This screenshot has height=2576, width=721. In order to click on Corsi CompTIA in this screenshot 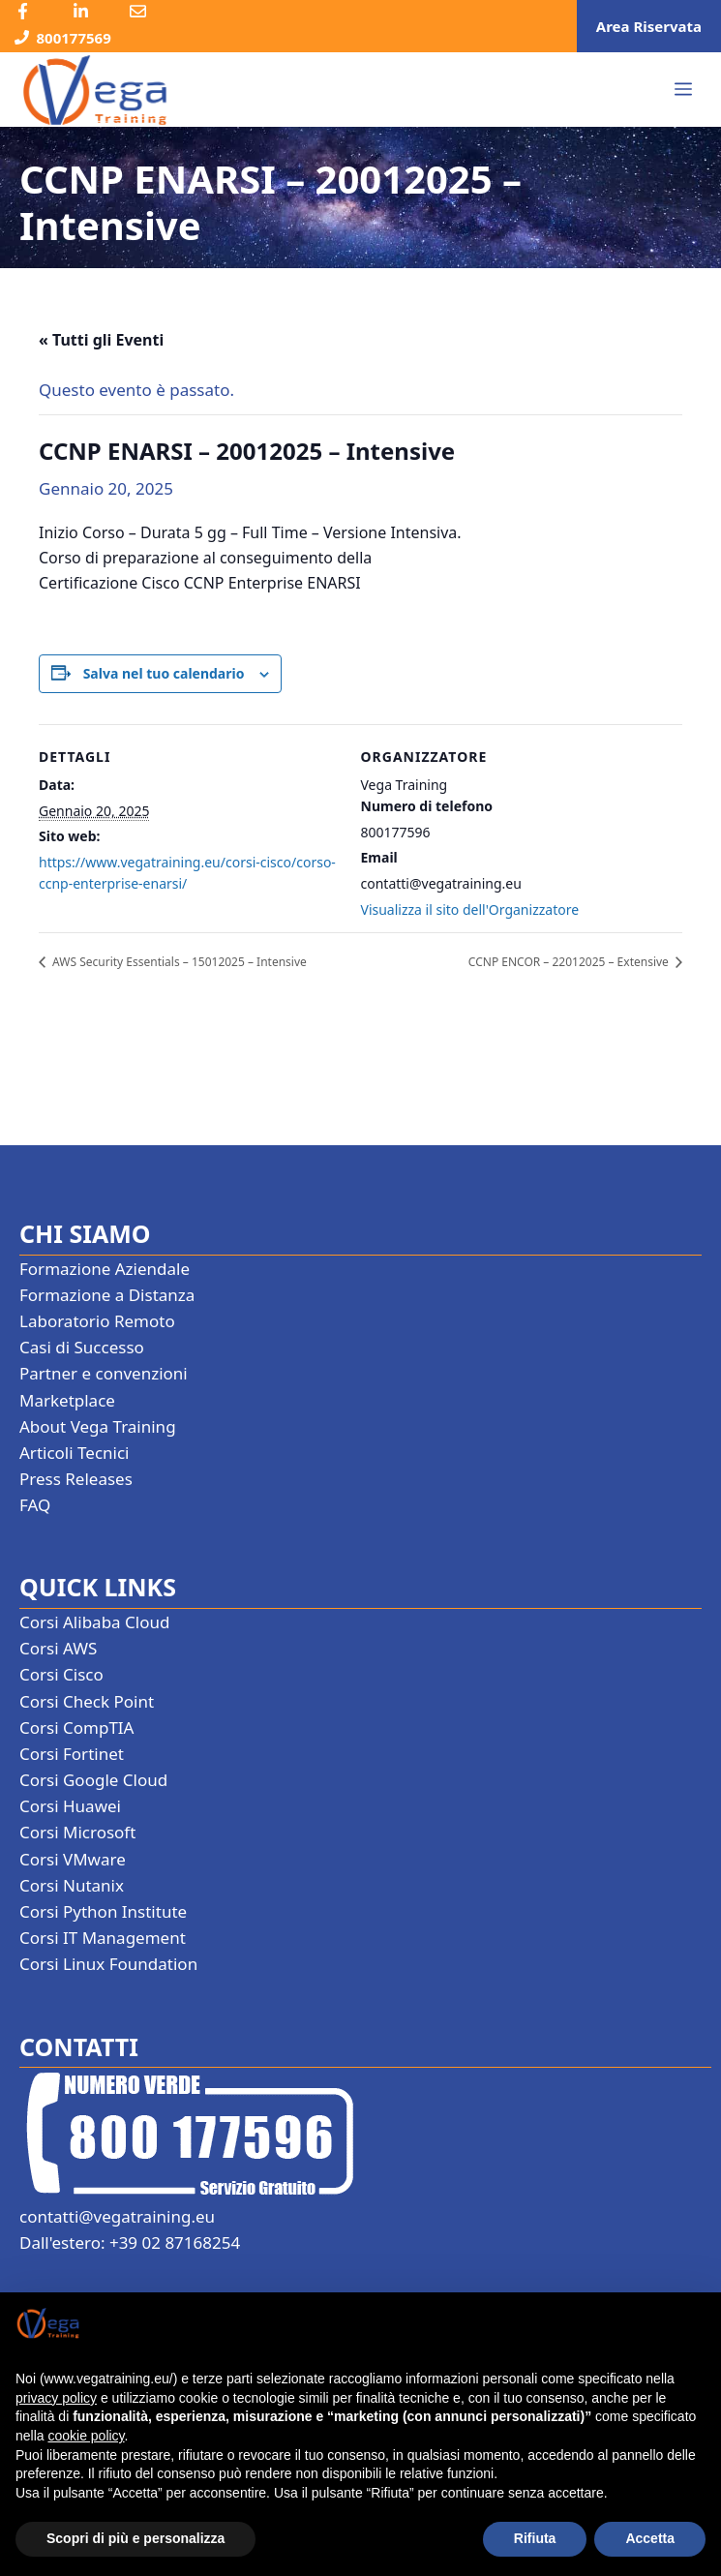, I will do `click(76, 1727)`.